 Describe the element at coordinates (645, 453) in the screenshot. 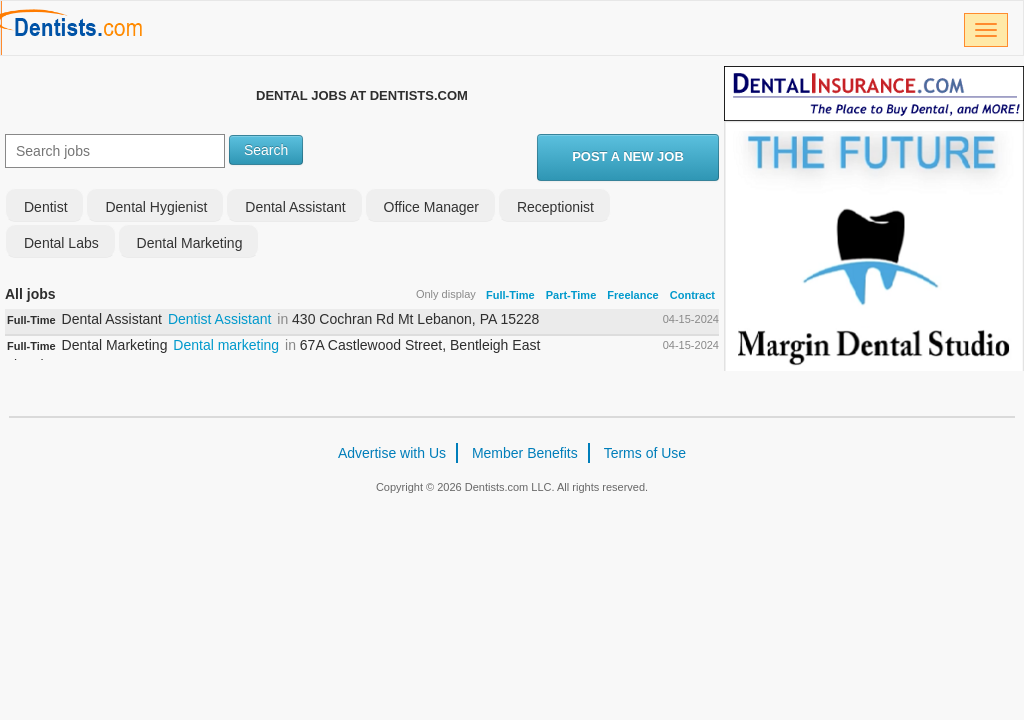

I see `Terms of Use` at that location.